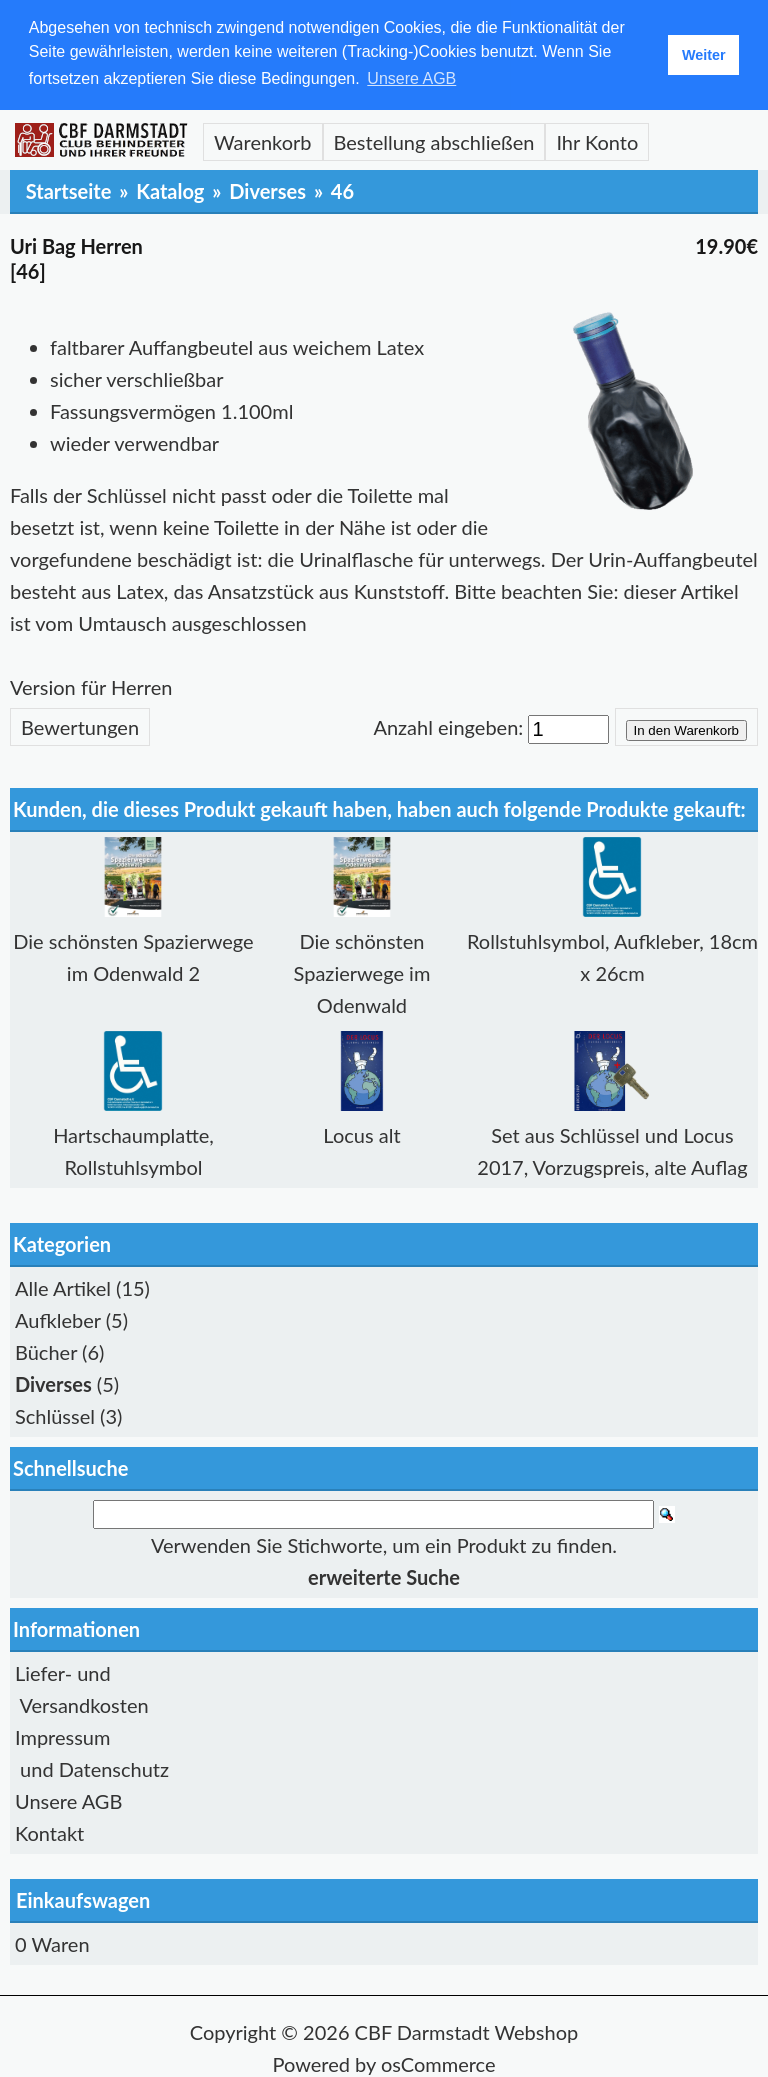 Image resolution: width=768 pixels, height=2077 pixels. I want to click on Locus alt, so click(361, 1133).